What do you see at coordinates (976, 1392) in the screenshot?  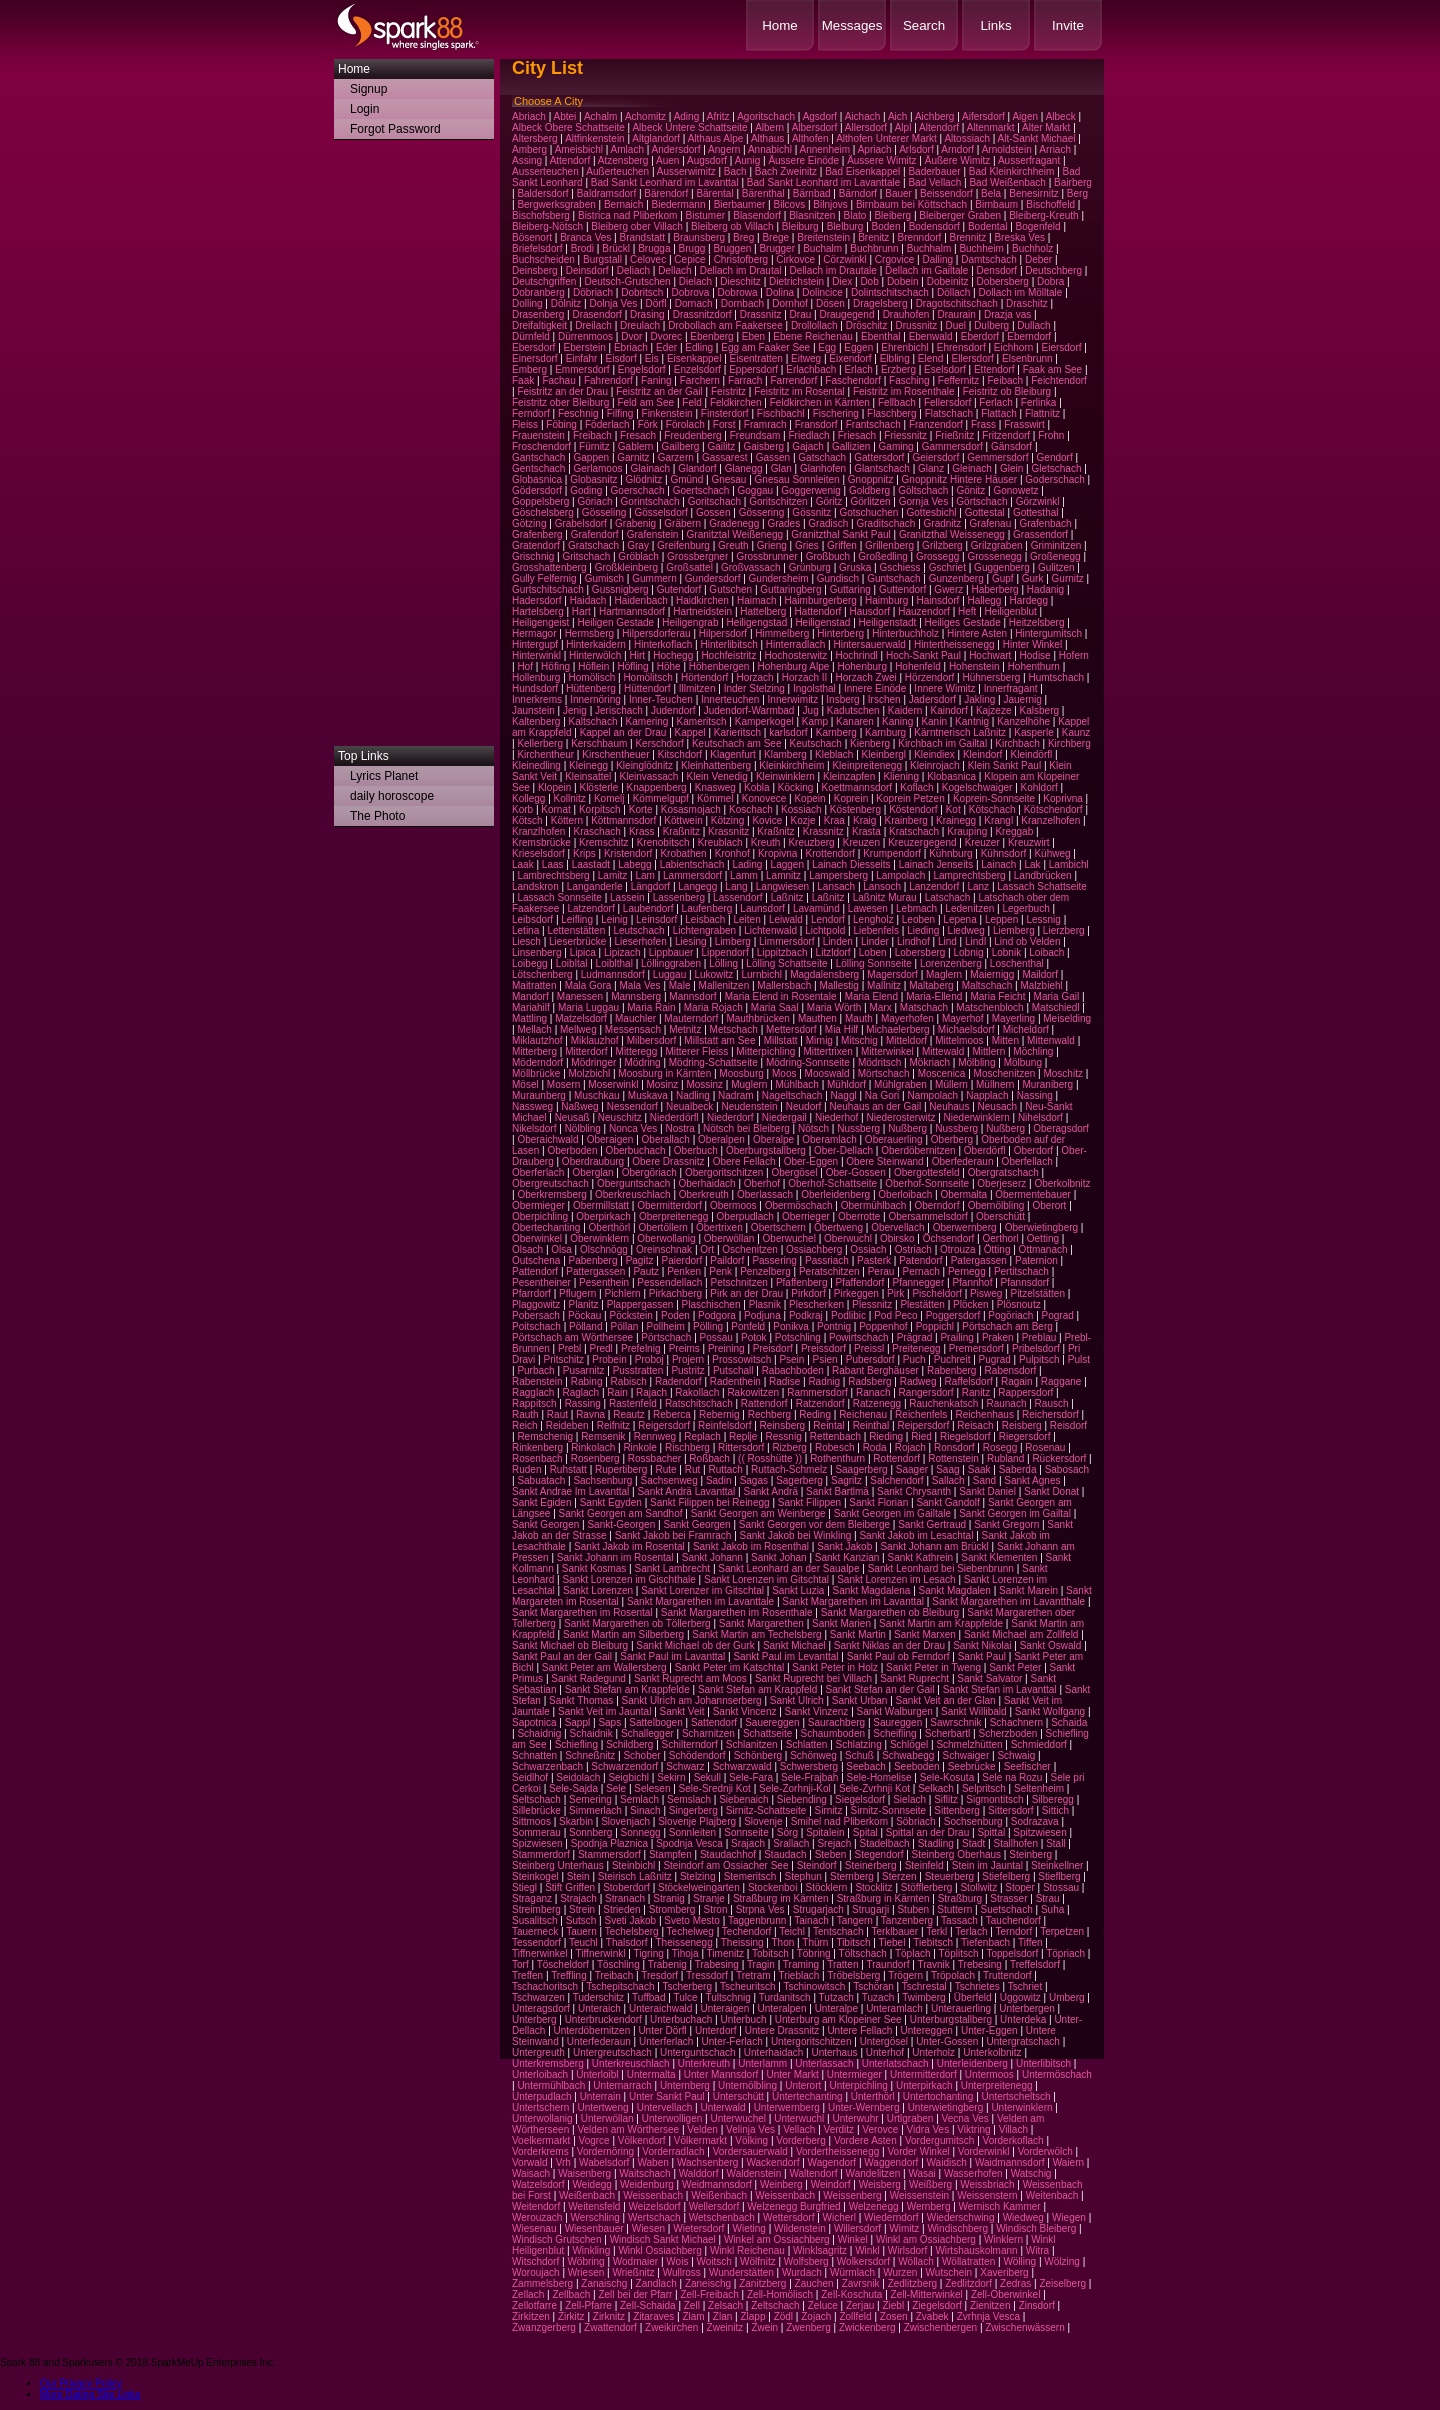 I see `Ranitz` at bounding box center [976, 1392].